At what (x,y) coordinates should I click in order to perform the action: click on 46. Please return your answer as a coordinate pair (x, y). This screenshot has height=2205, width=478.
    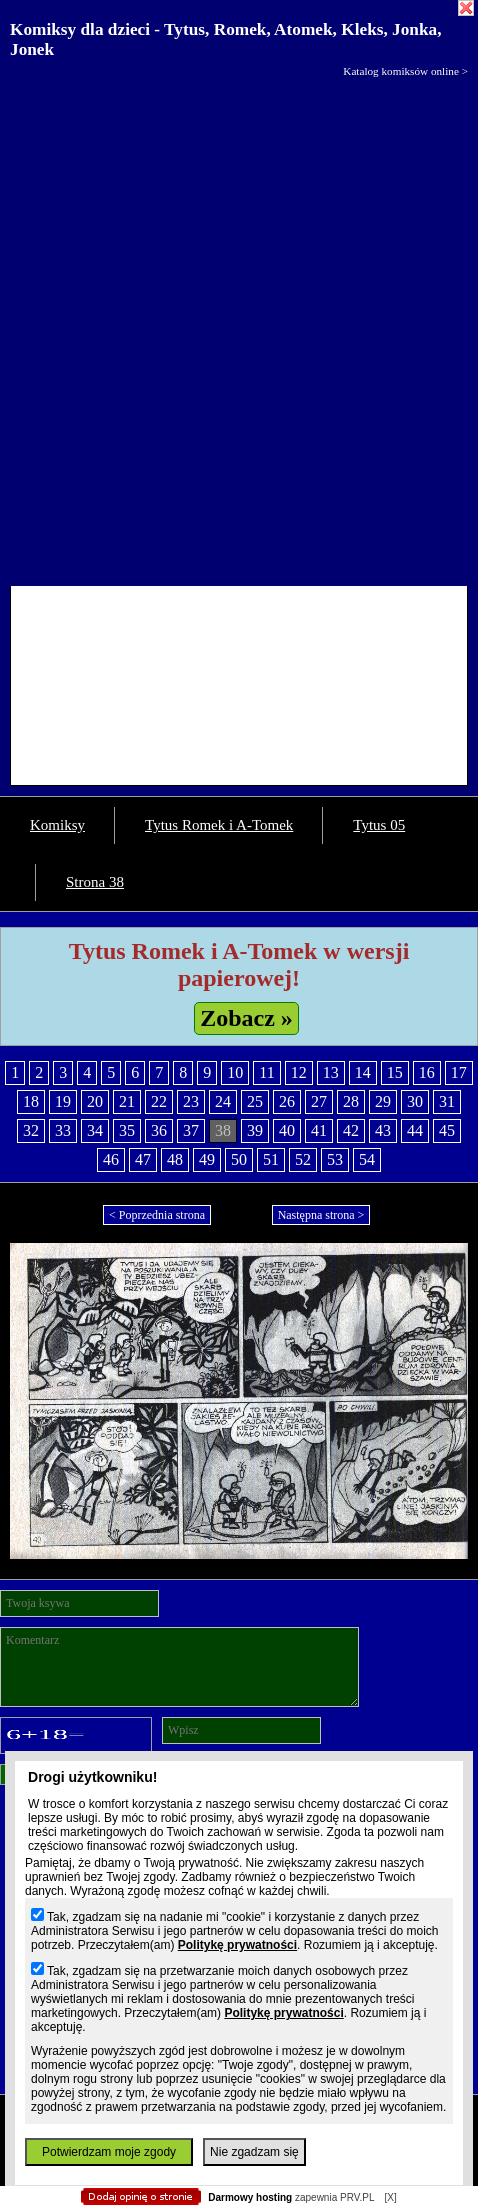
    Looking at the image, I should click on (111, 1159).